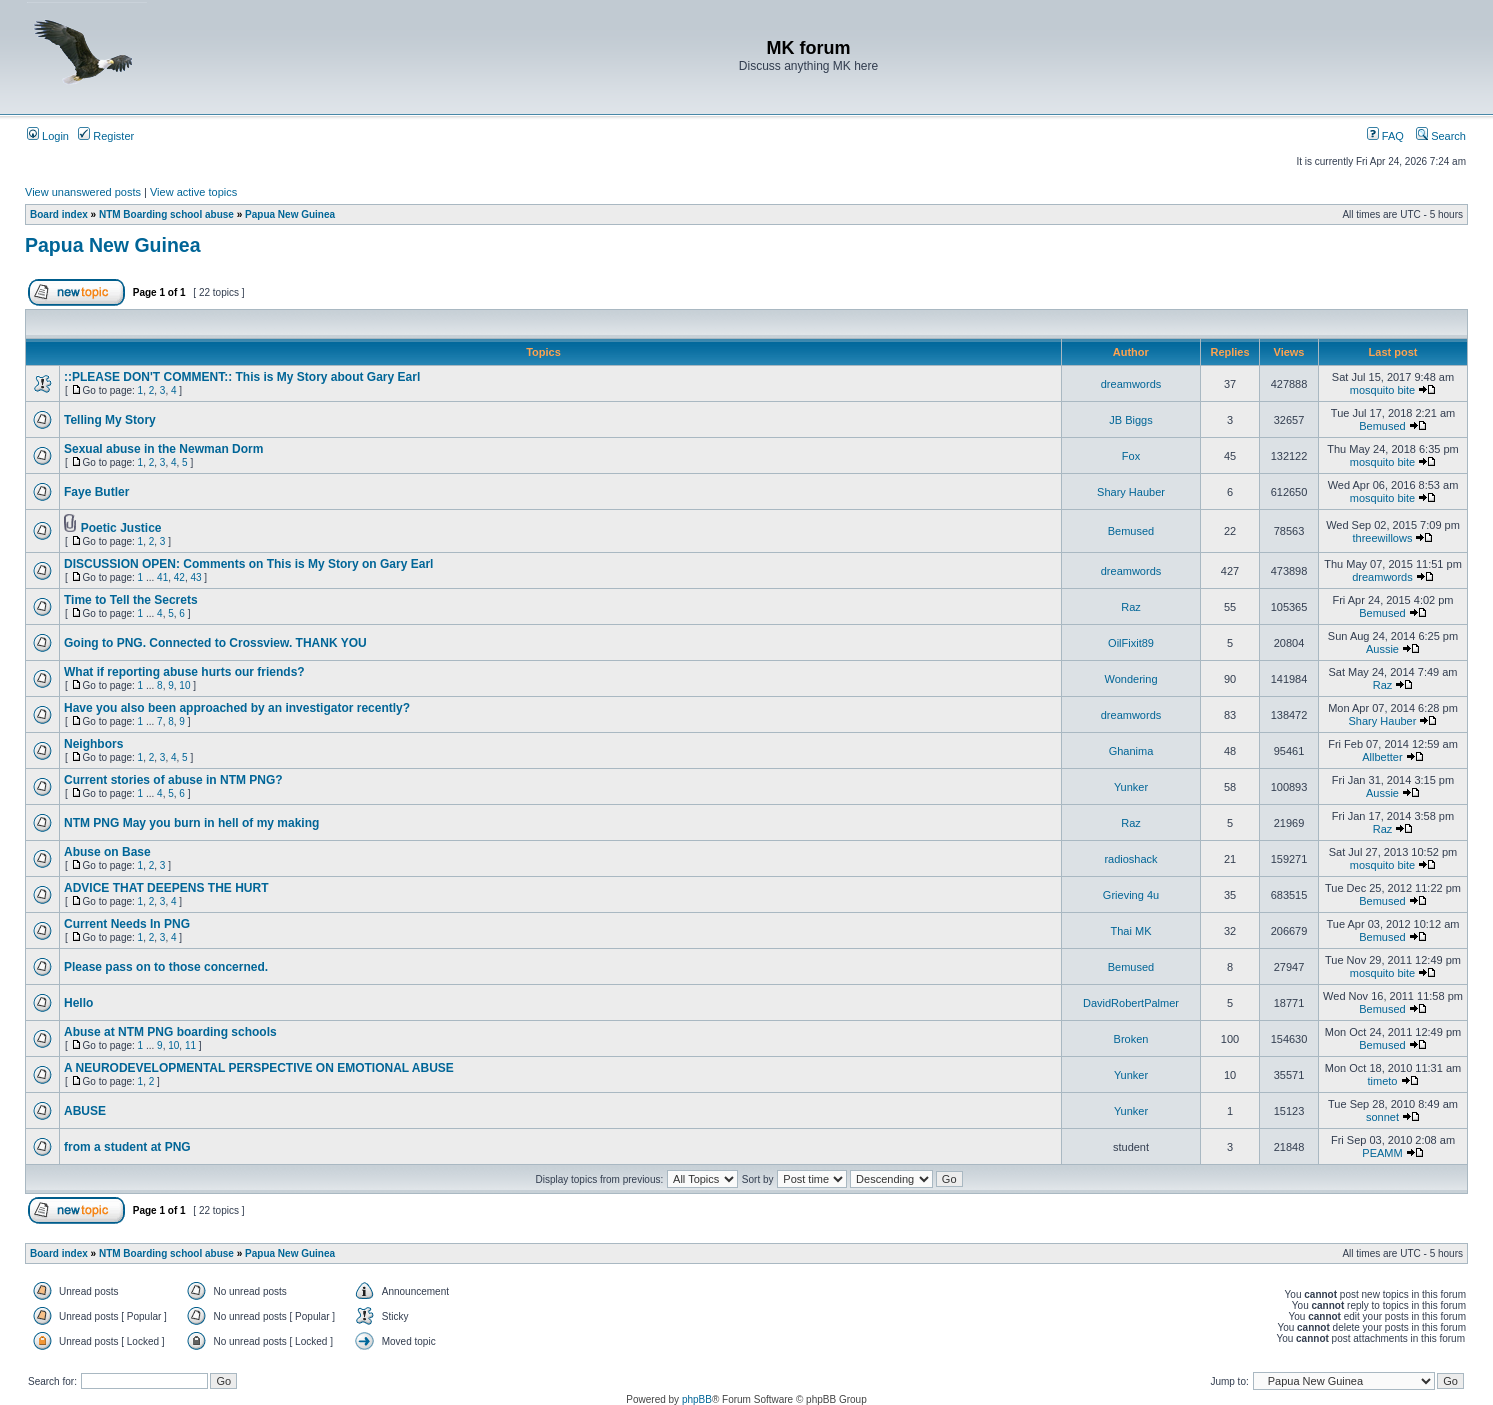 The width and height of the screenshot is (1493, 1405). I want to click on 41, so click(162, 577).